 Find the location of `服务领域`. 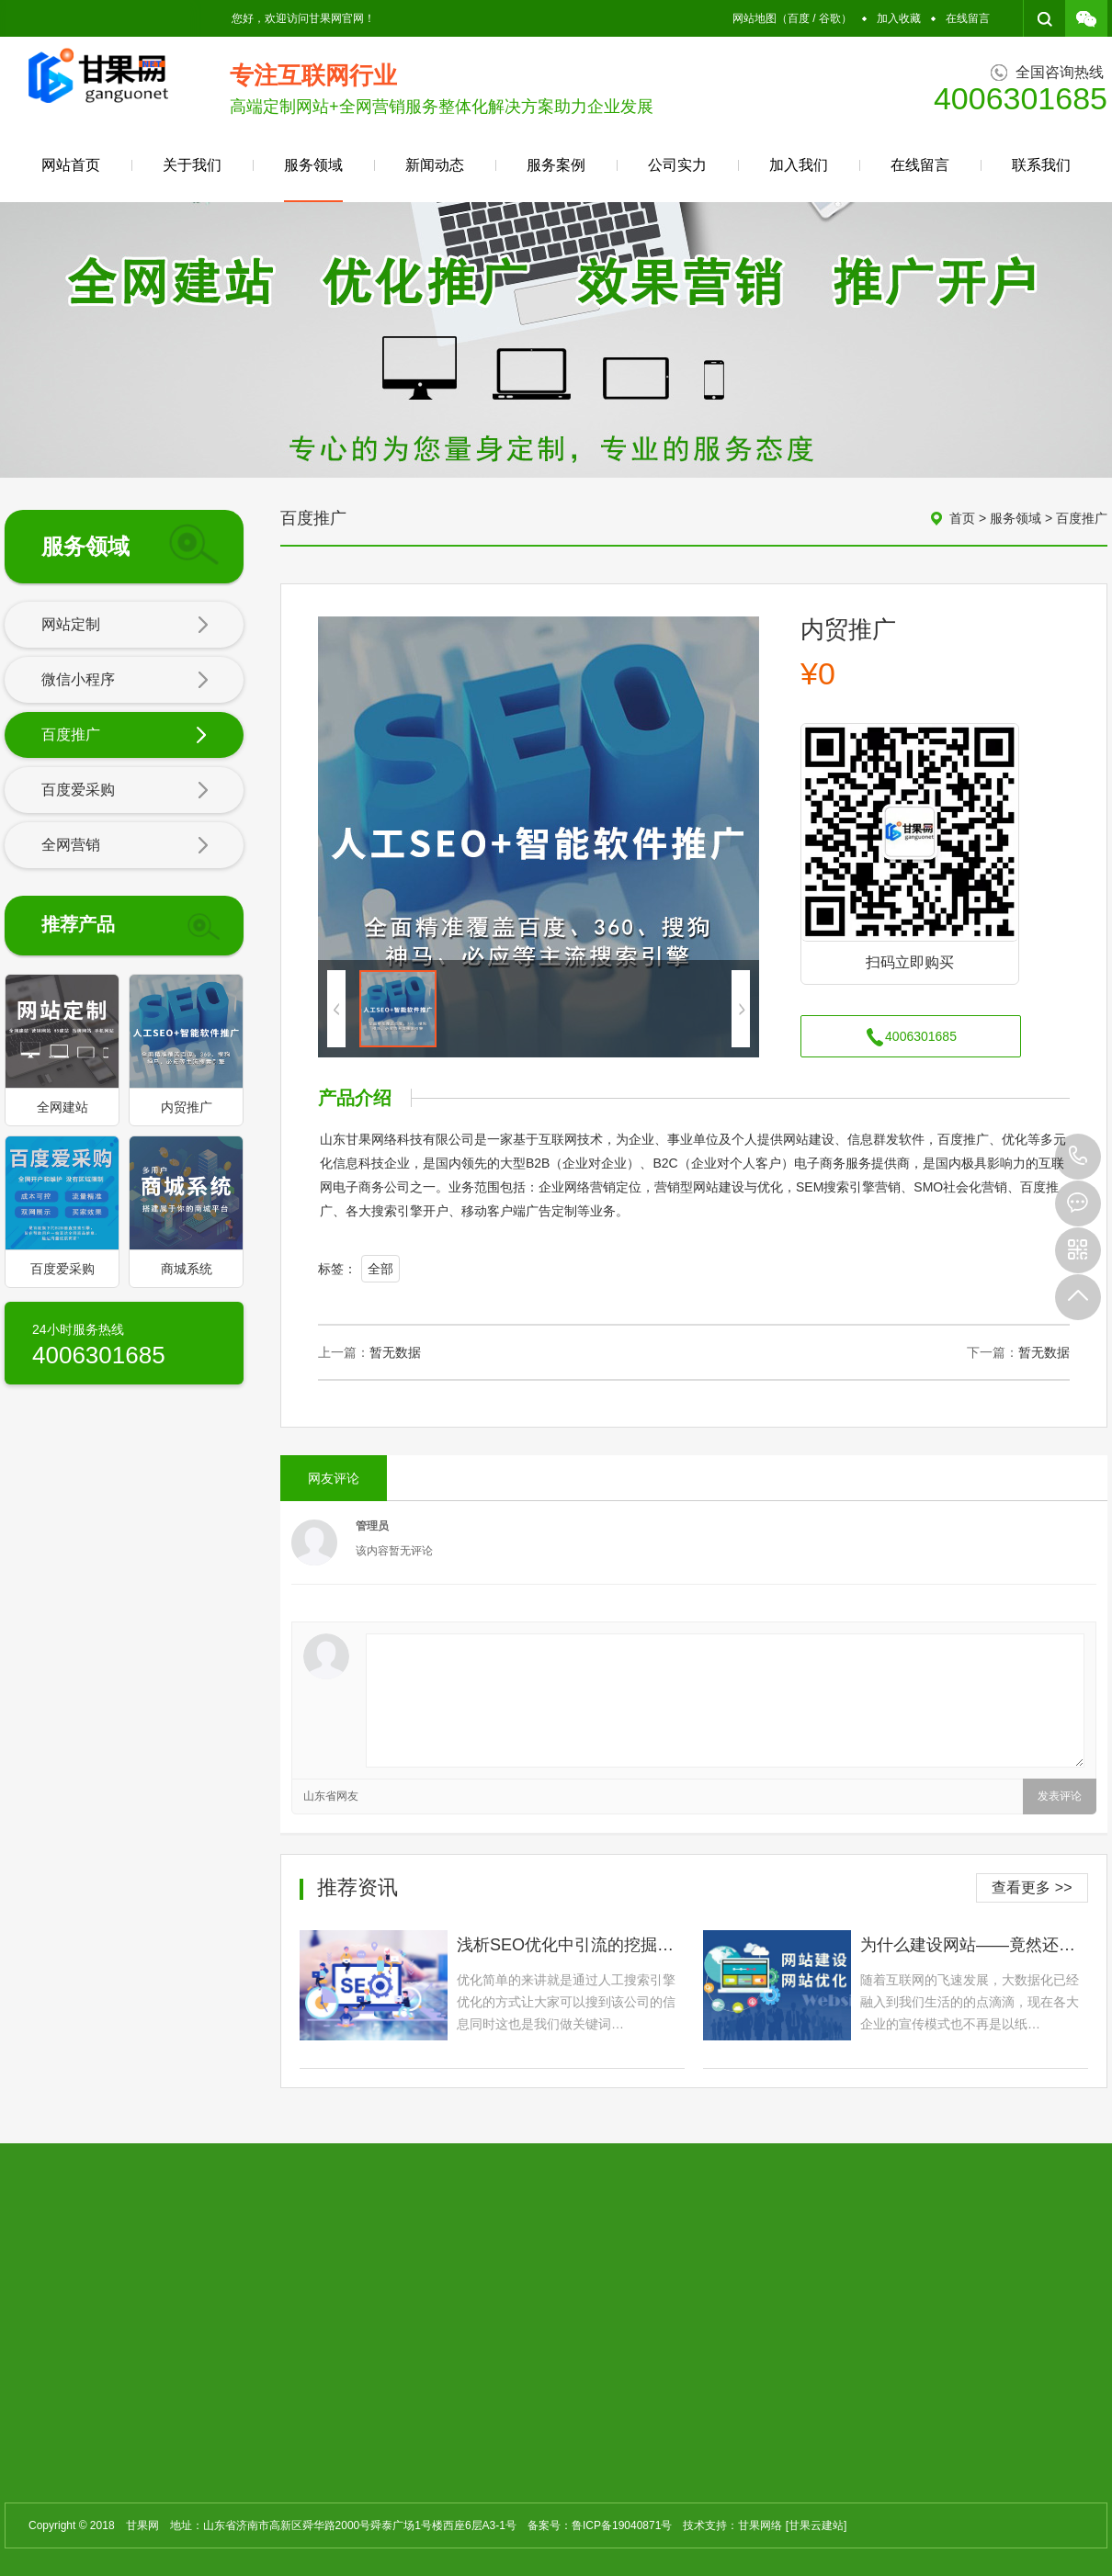

服务领域 is located at coordinates (313, 179).